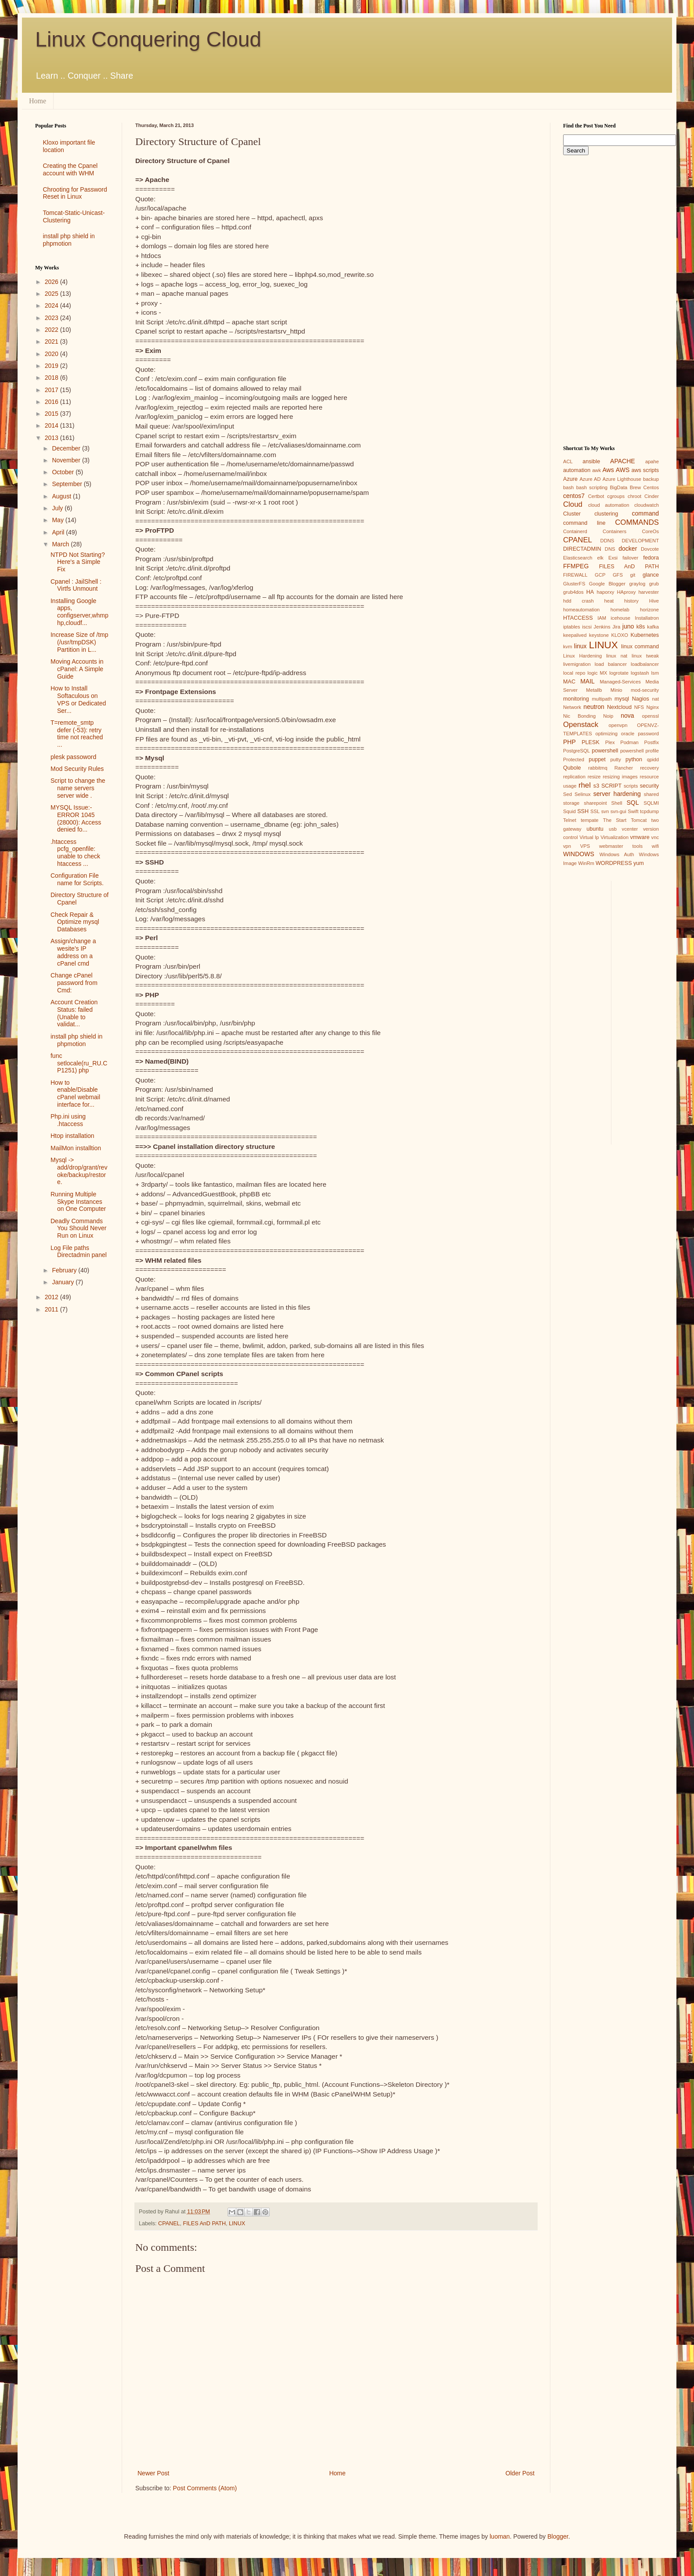 This screenshot has height=2576, width=694. Describe the element at coordinates (580, 724) in the screenshot. I see `Openstack` at that location.